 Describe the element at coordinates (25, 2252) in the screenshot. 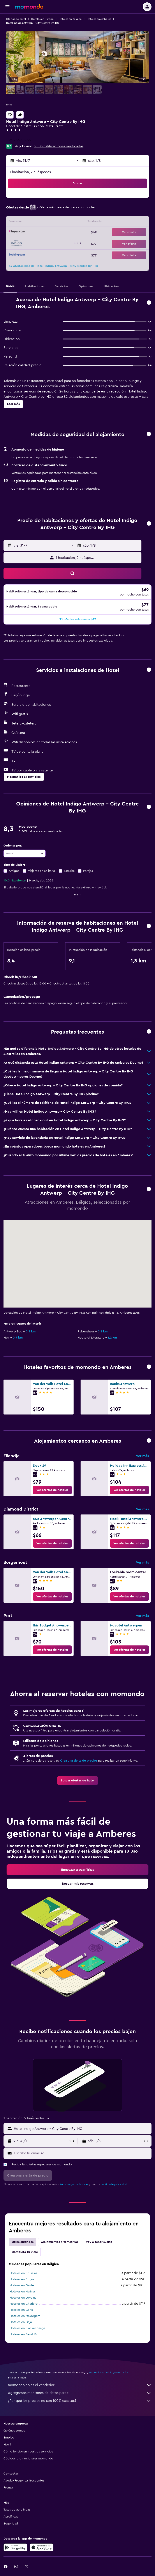

I see `Completa tu viaje [tab]` at that location.